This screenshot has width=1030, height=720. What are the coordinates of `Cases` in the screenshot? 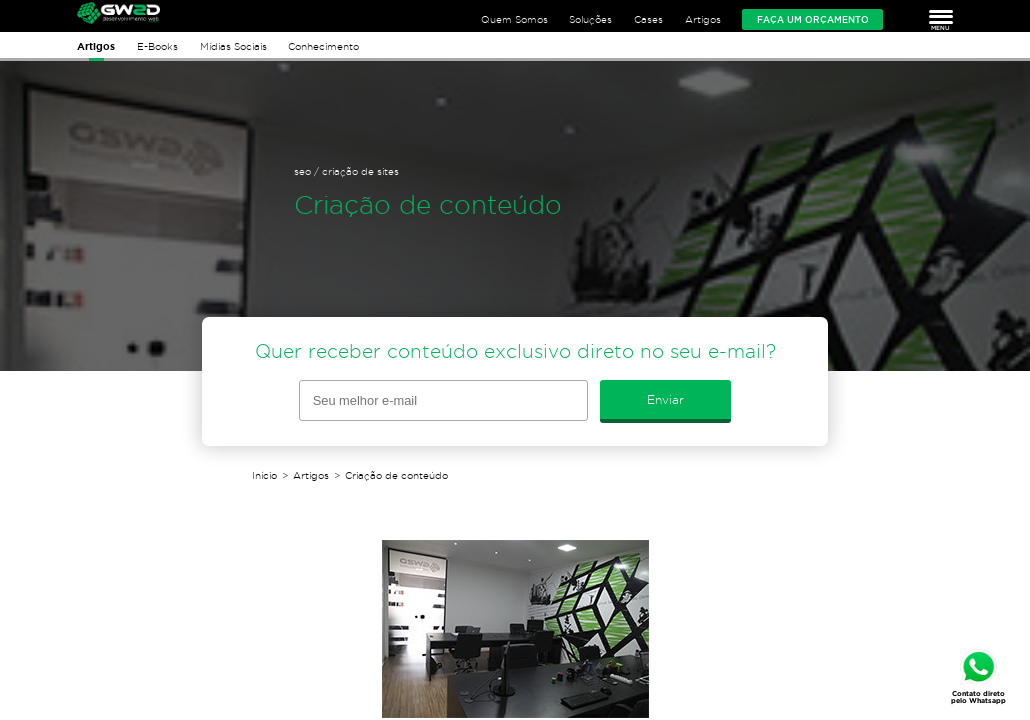 It's located at (648, 19).